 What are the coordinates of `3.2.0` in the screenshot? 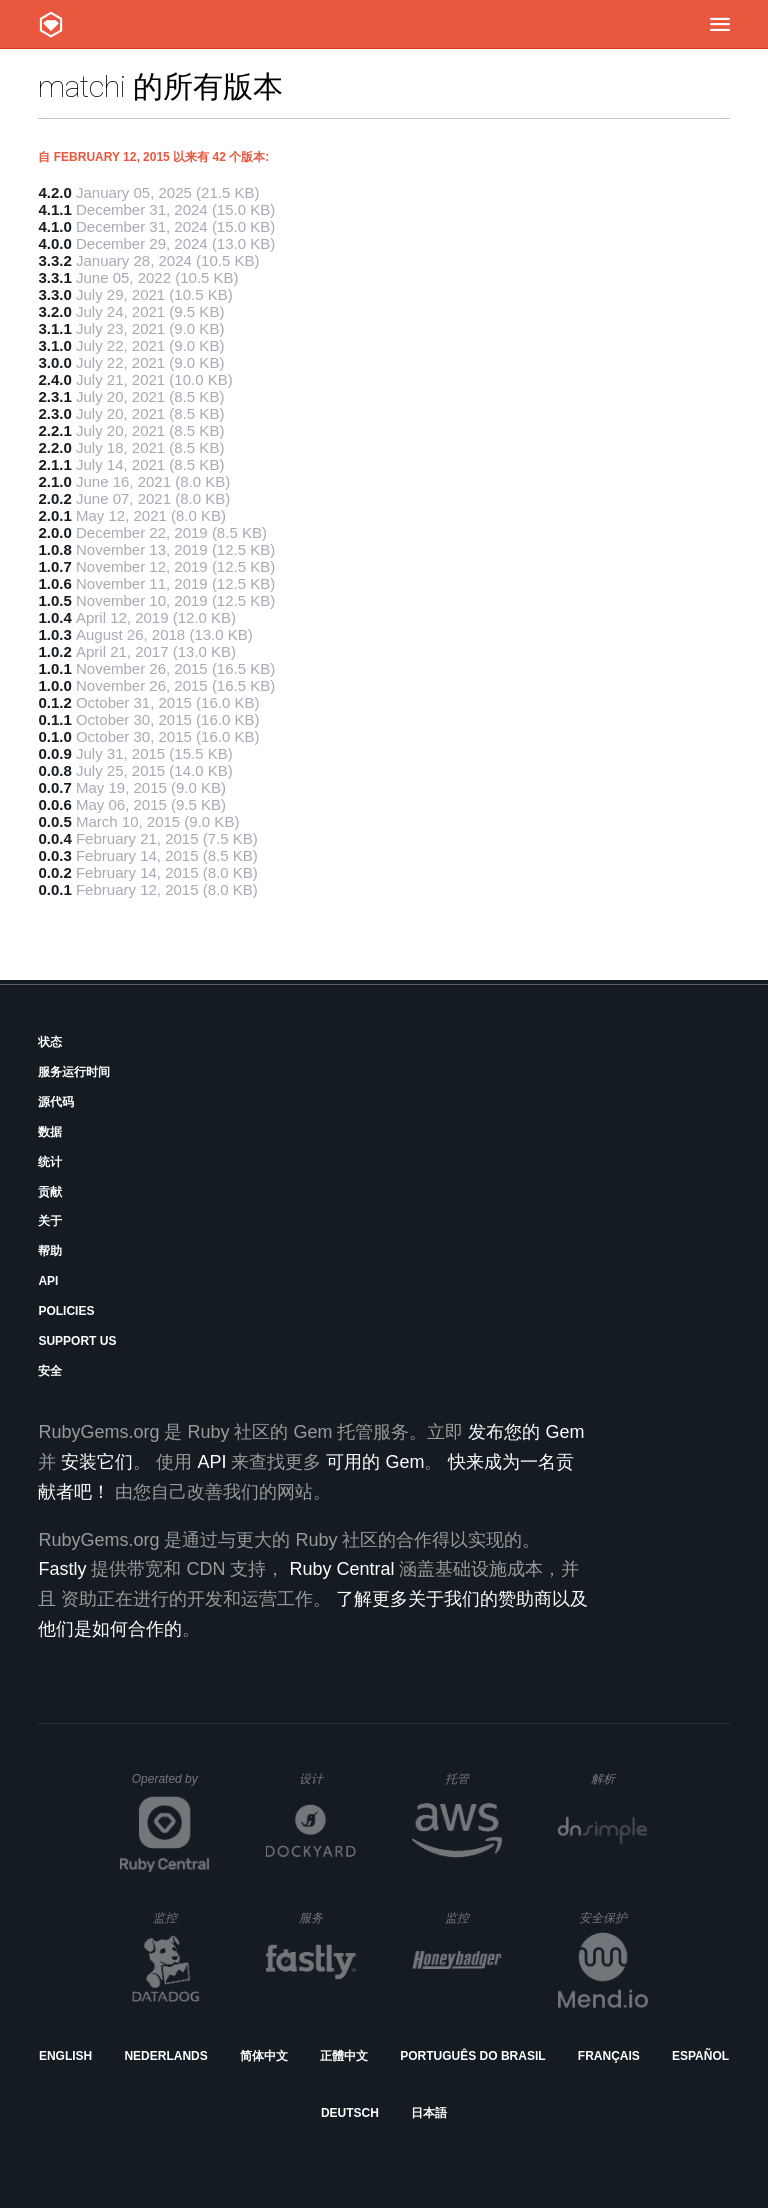 It's located at (54, 311).